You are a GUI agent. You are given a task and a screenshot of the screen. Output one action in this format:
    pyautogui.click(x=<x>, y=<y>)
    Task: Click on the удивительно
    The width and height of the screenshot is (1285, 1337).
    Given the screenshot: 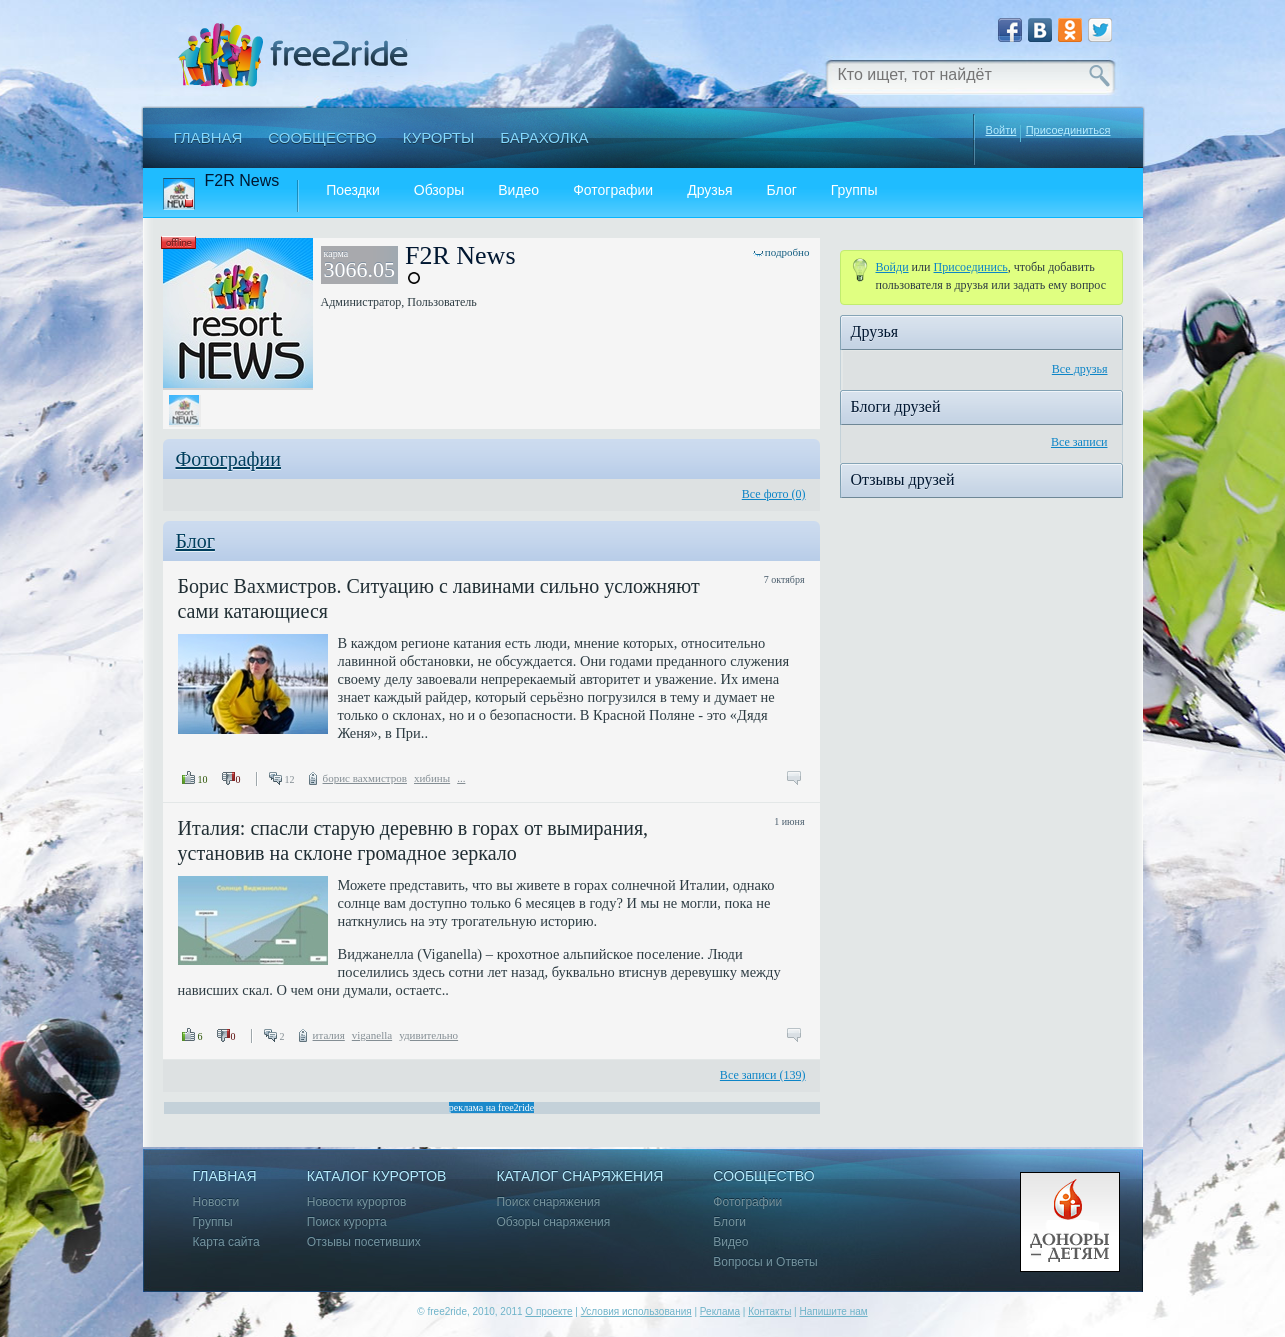 What is the action you would take?
    pyautogui.click(x=428, y=1035)
    